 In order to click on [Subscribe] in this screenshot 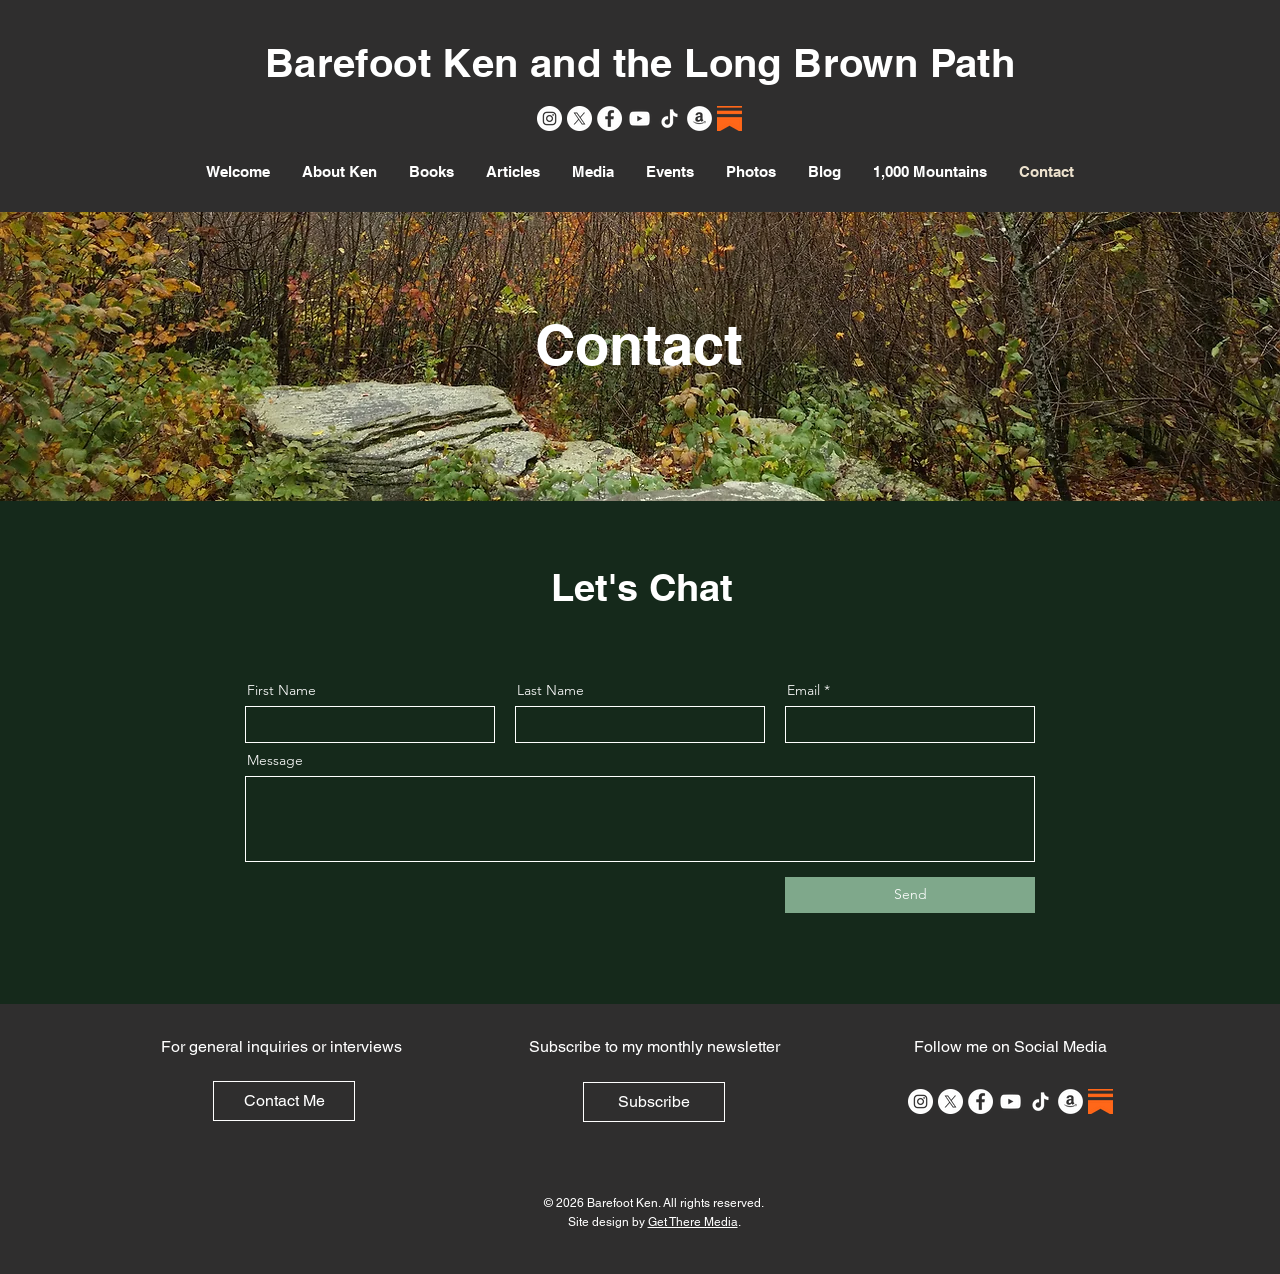, I will do `click(654, 1102)`.